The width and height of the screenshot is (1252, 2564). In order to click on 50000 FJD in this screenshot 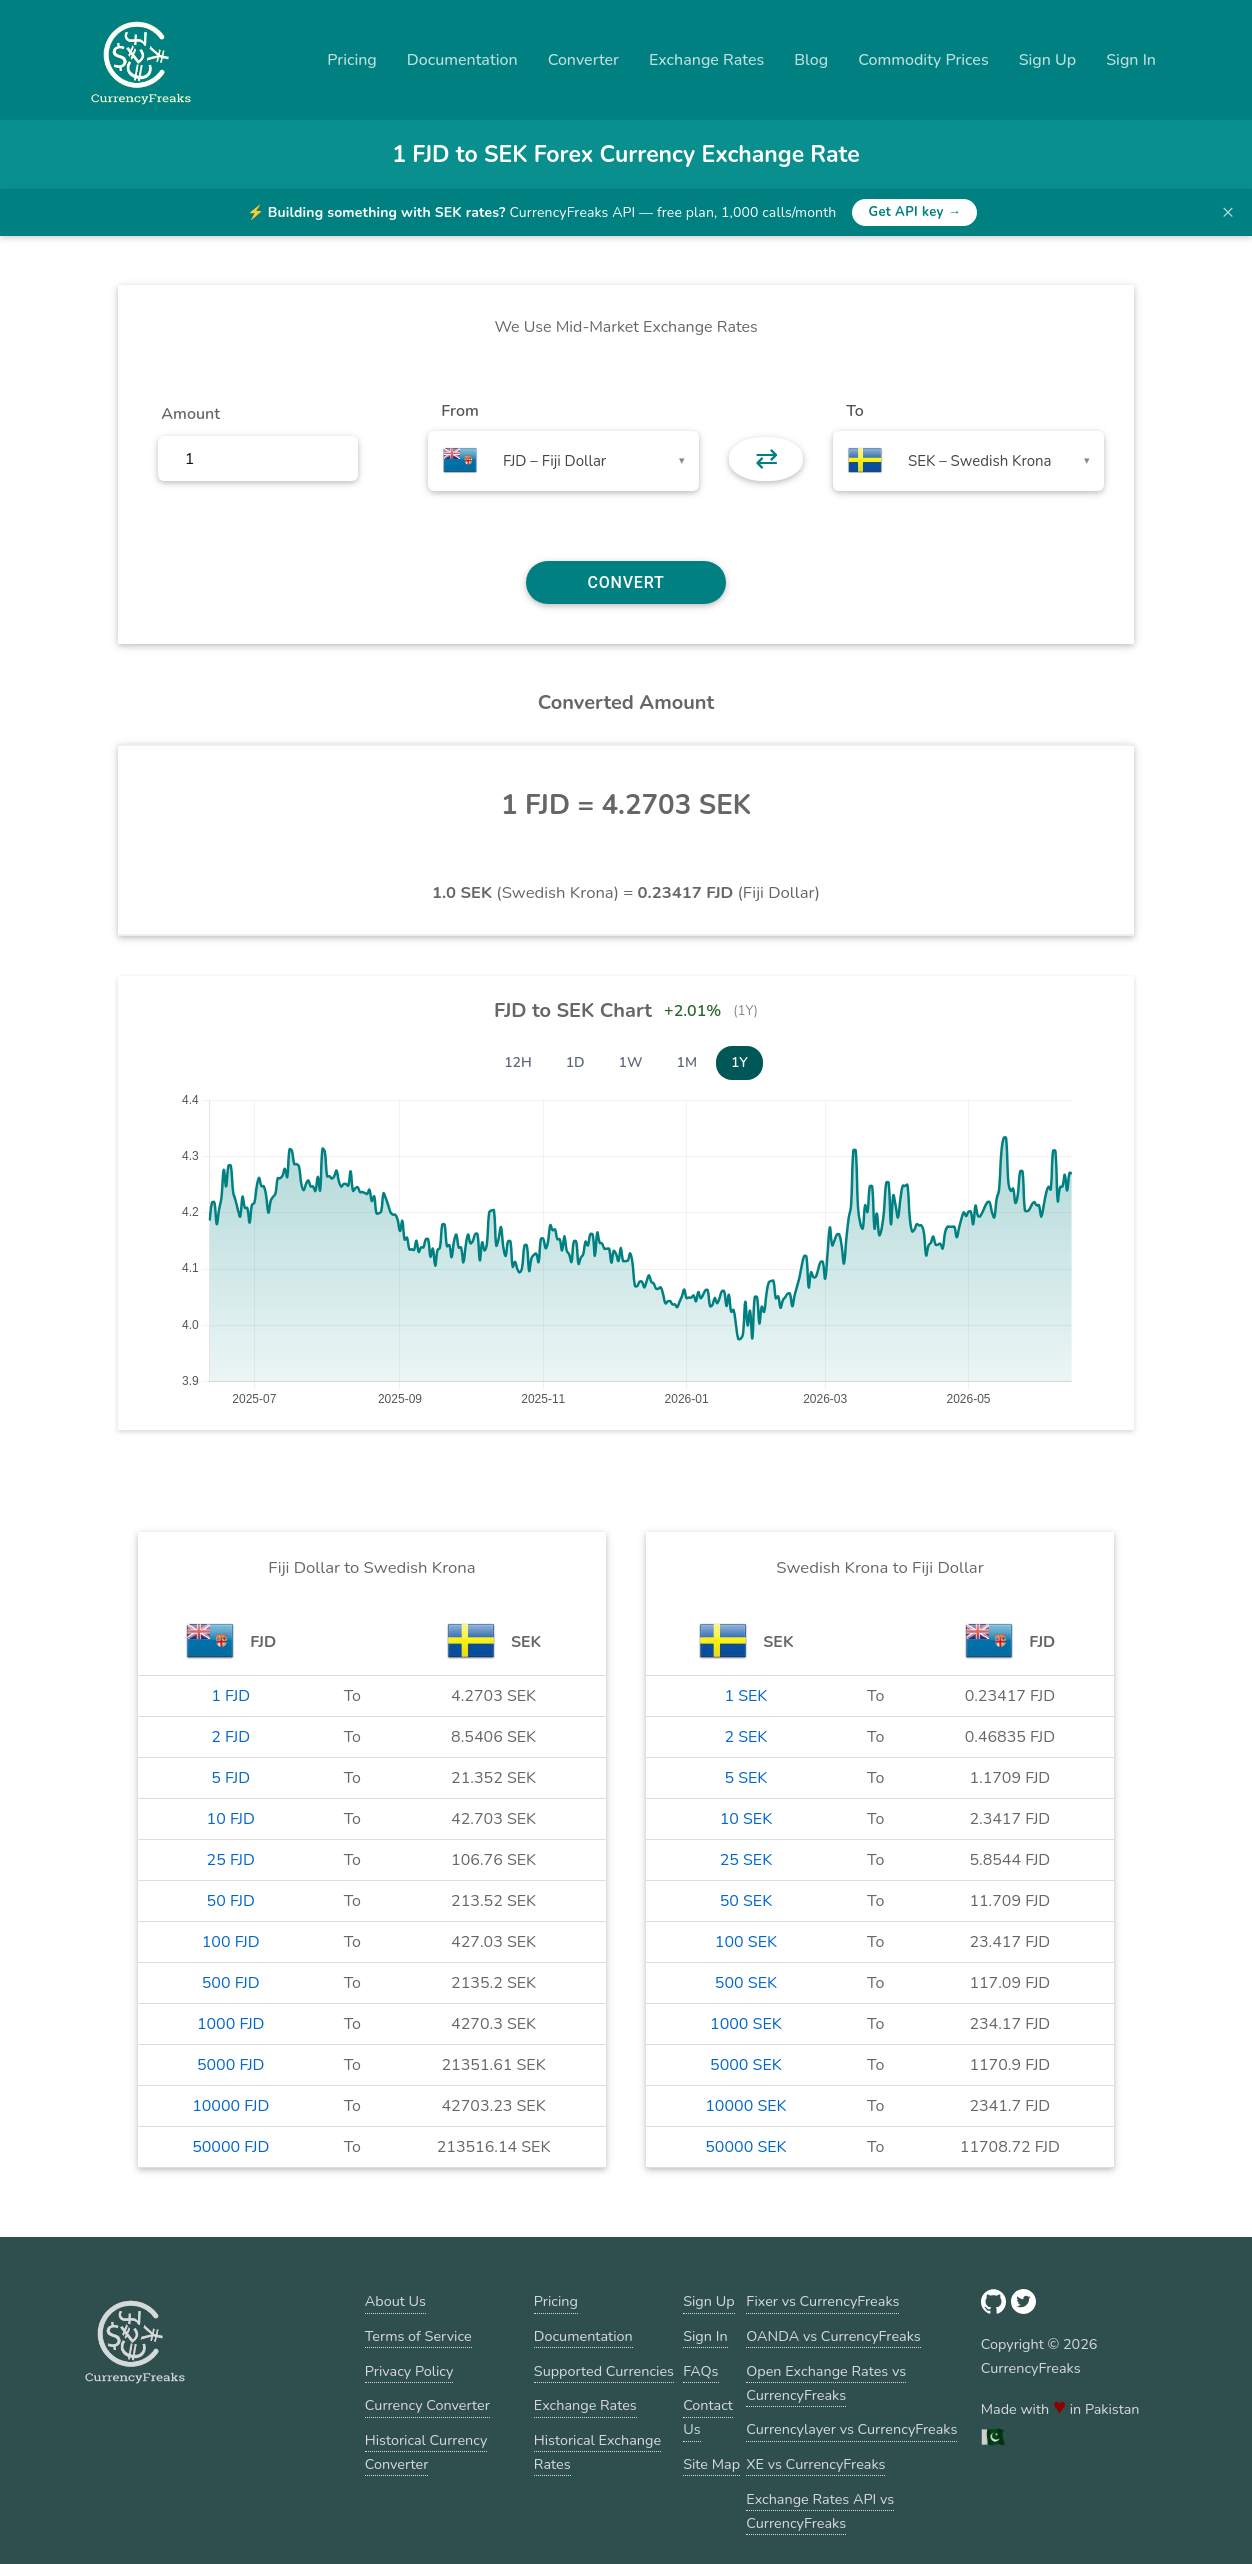, I will do `click(230, 2147)`.